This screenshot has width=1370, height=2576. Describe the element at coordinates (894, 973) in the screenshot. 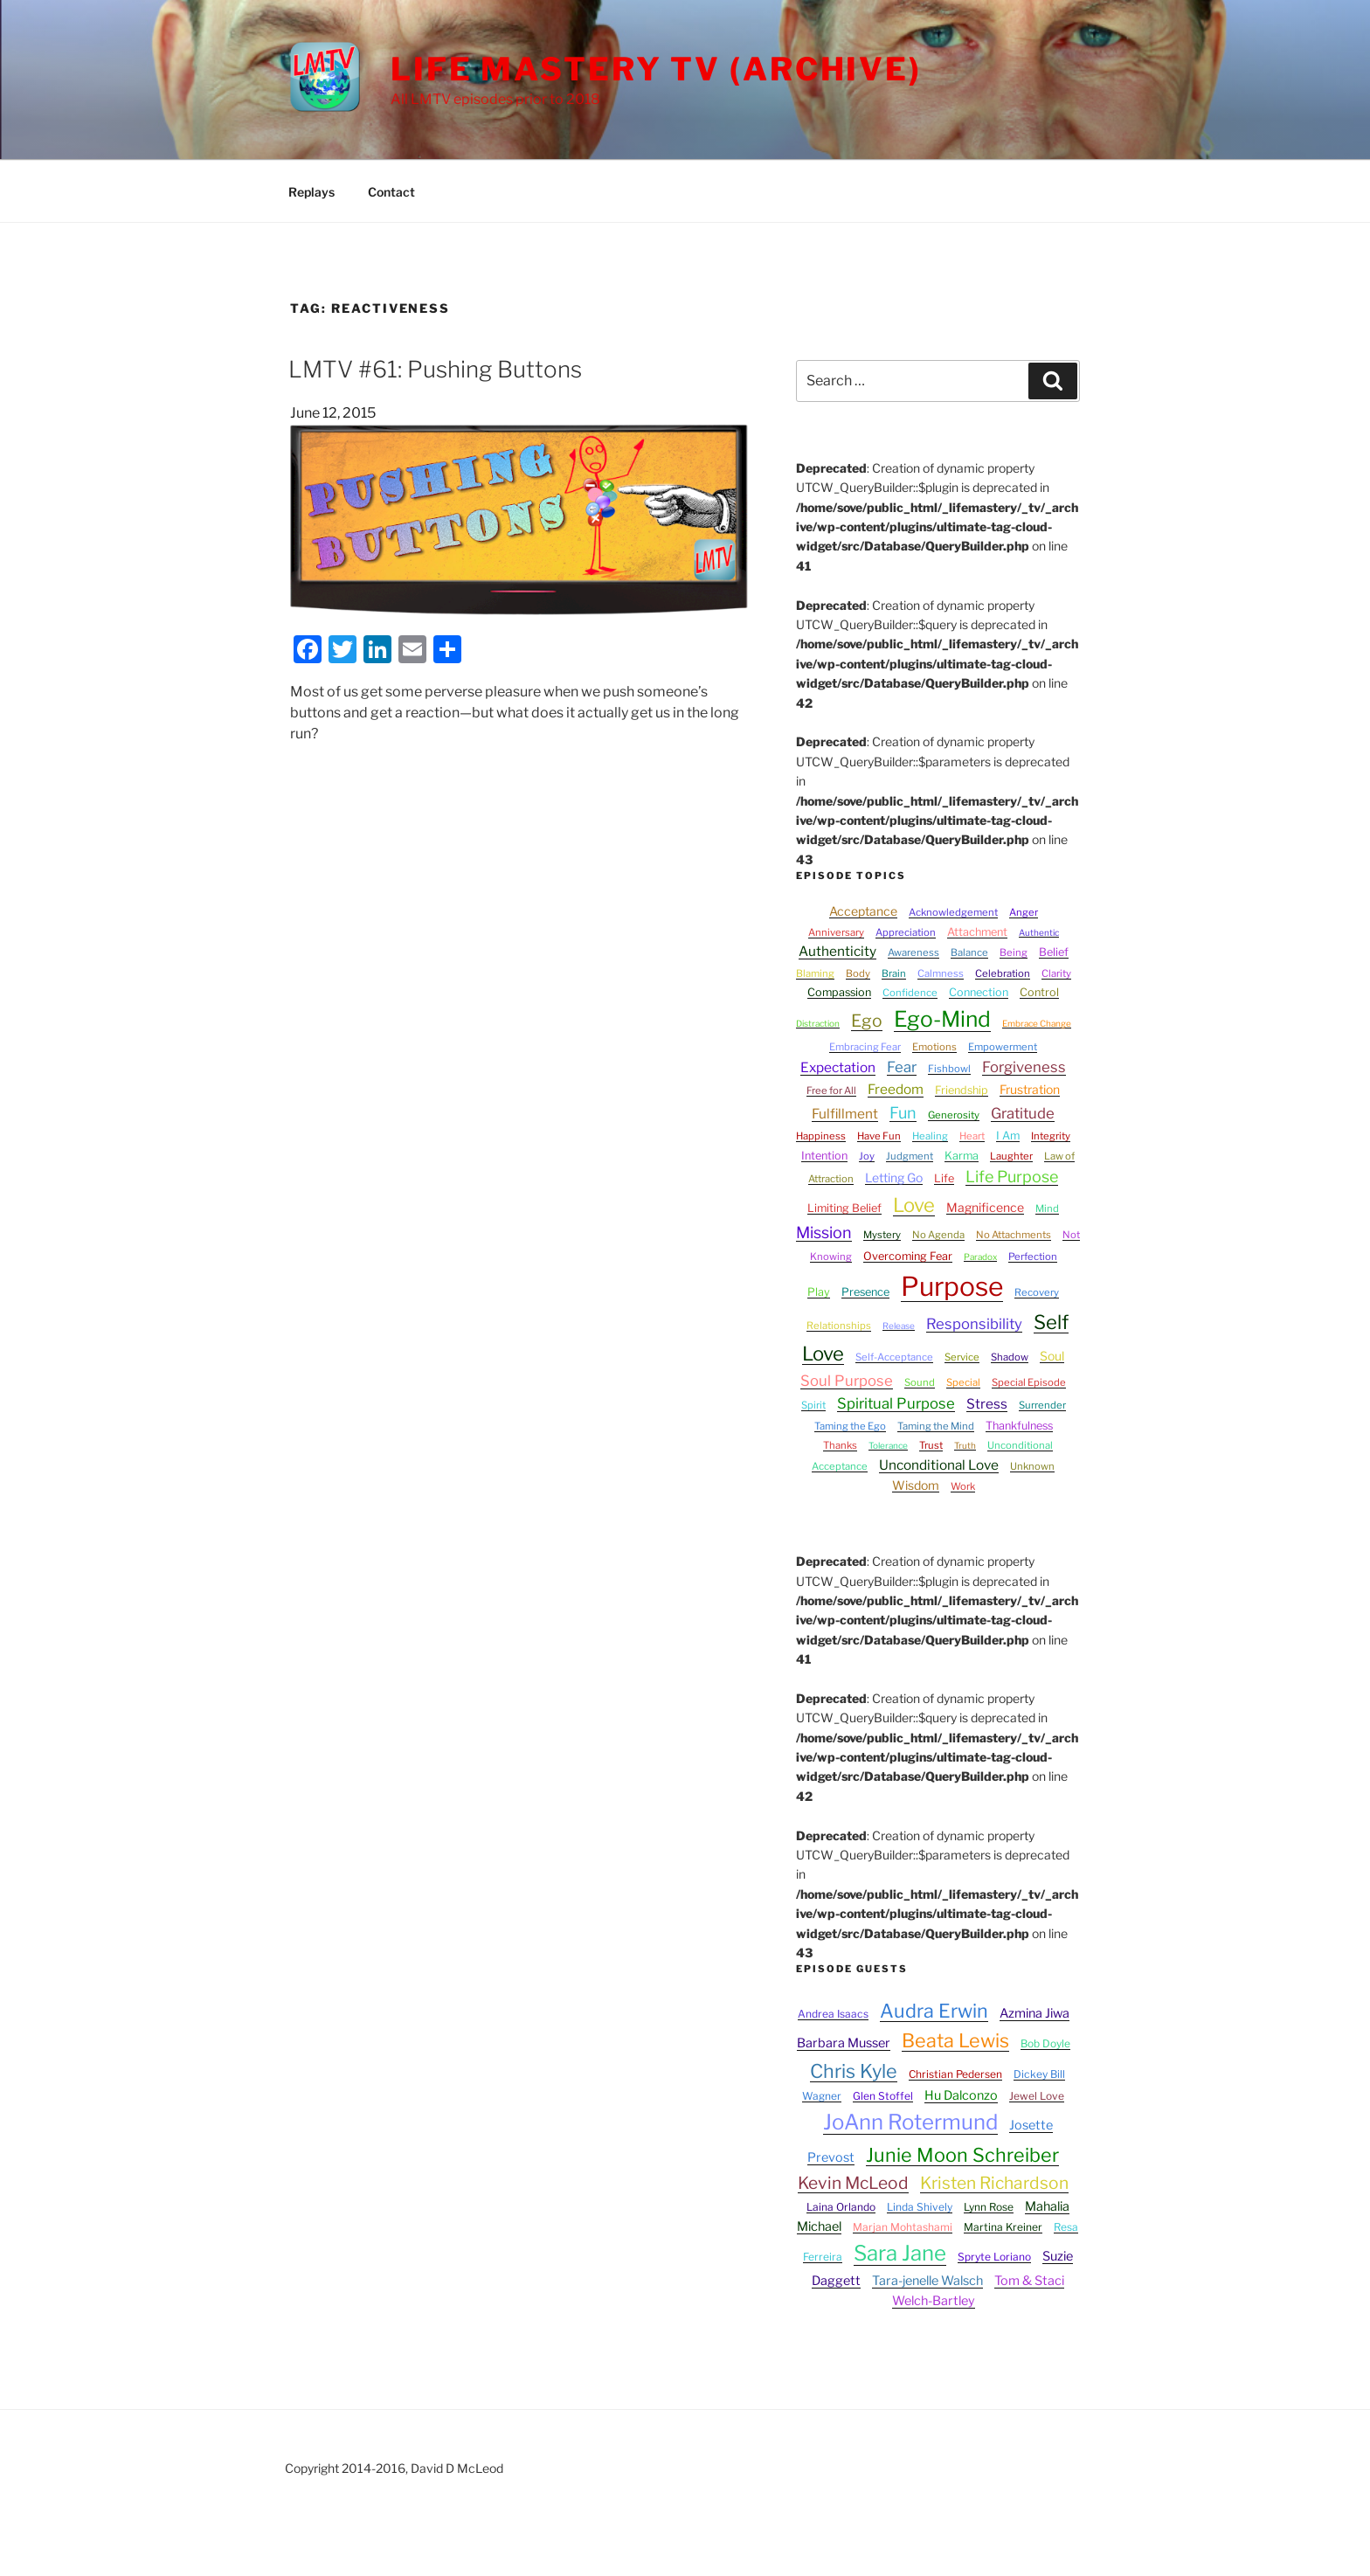

I see `Brain` at that location.